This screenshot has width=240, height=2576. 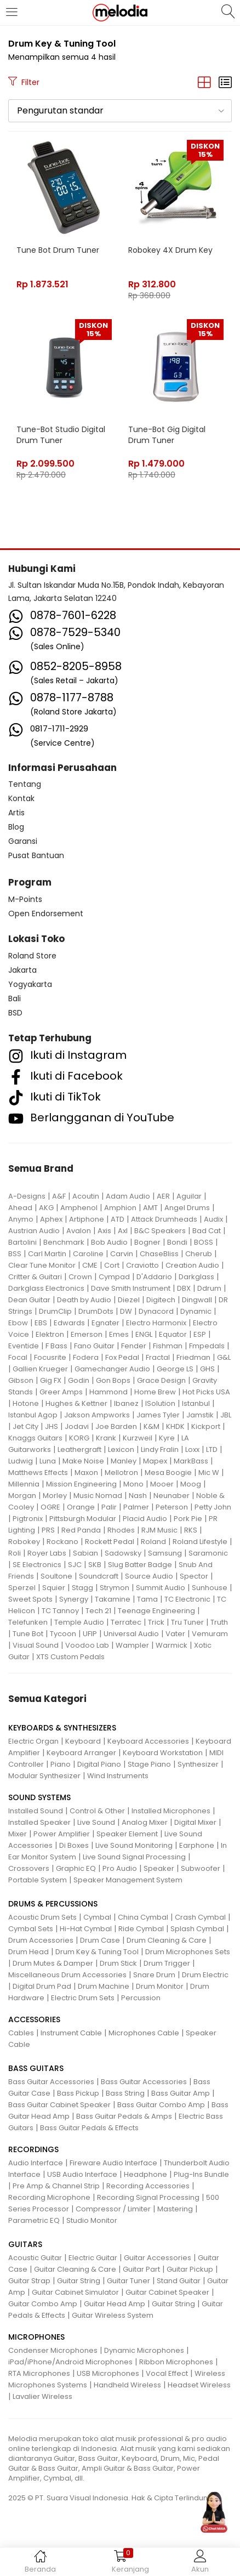 I want to click on SOUND SYSTEMS, so click(x=39, y=1797).